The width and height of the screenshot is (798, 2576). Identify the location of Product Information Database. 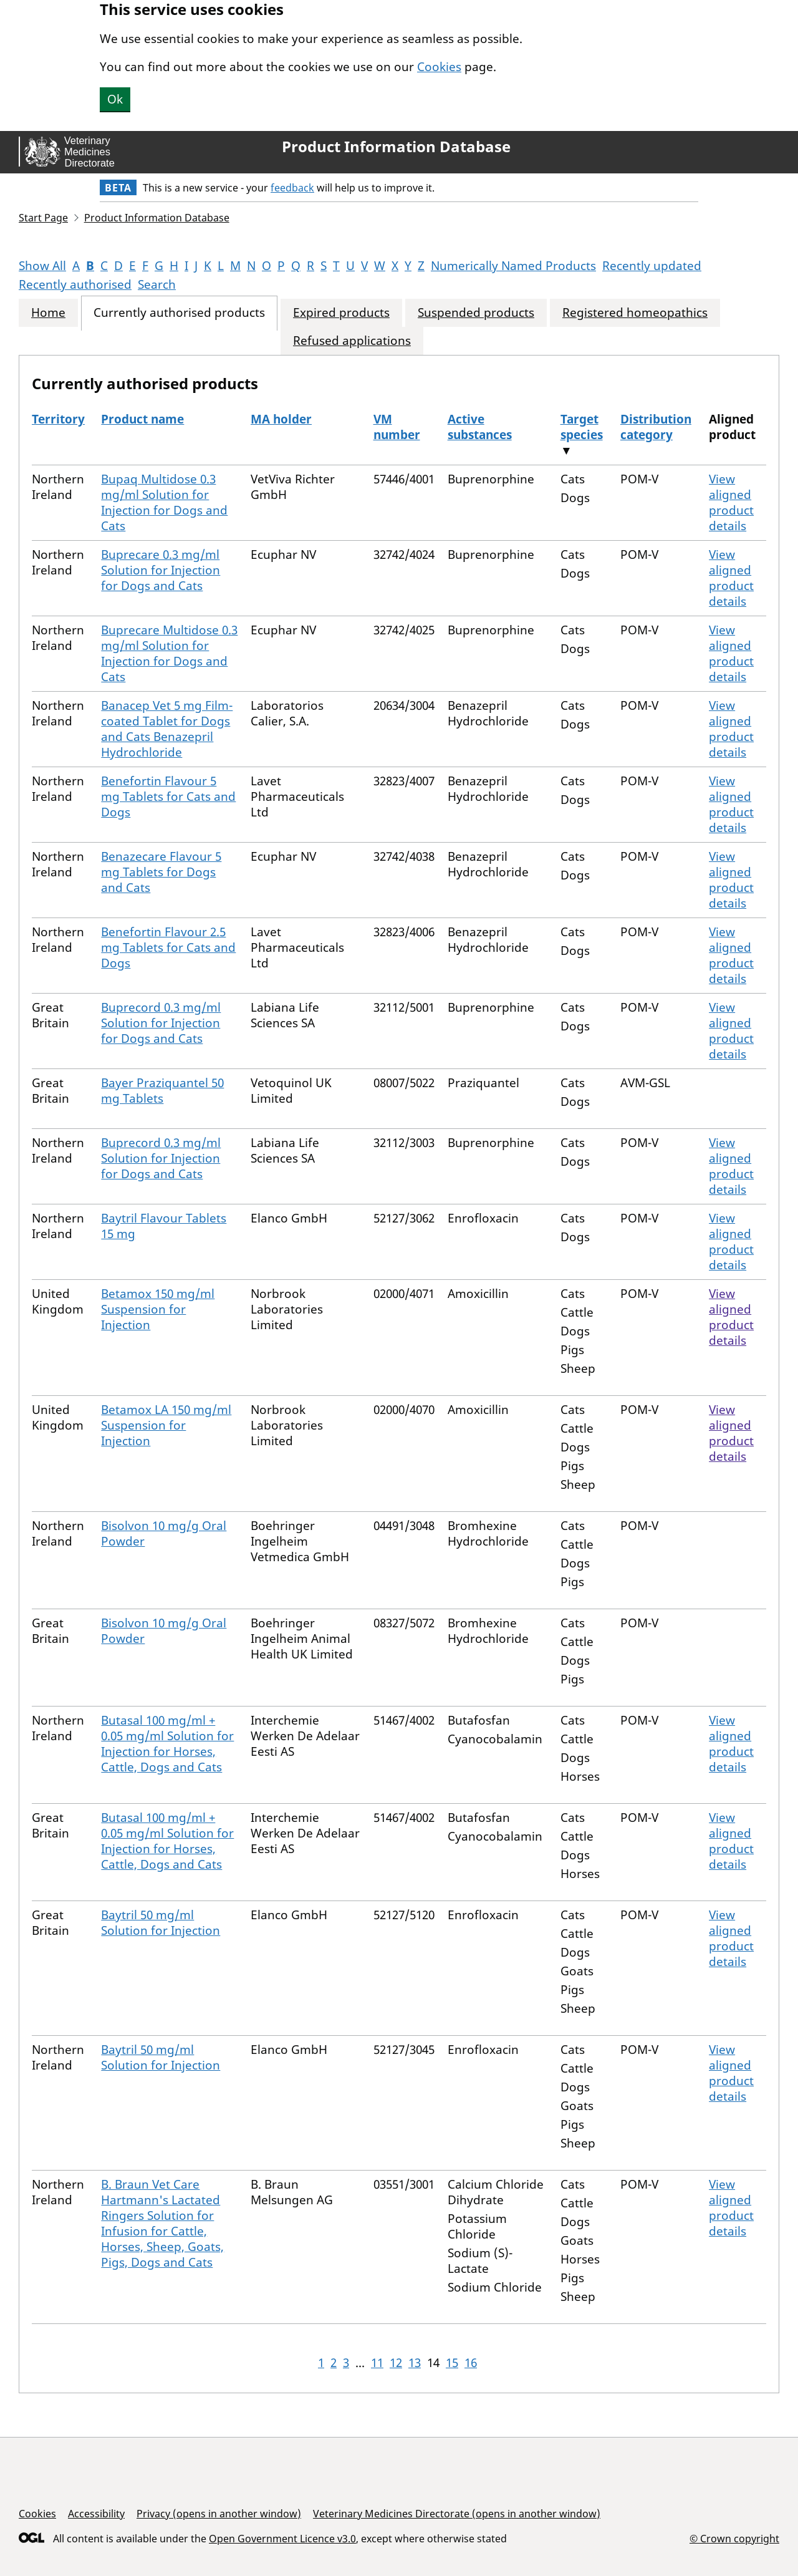
(396, 146).